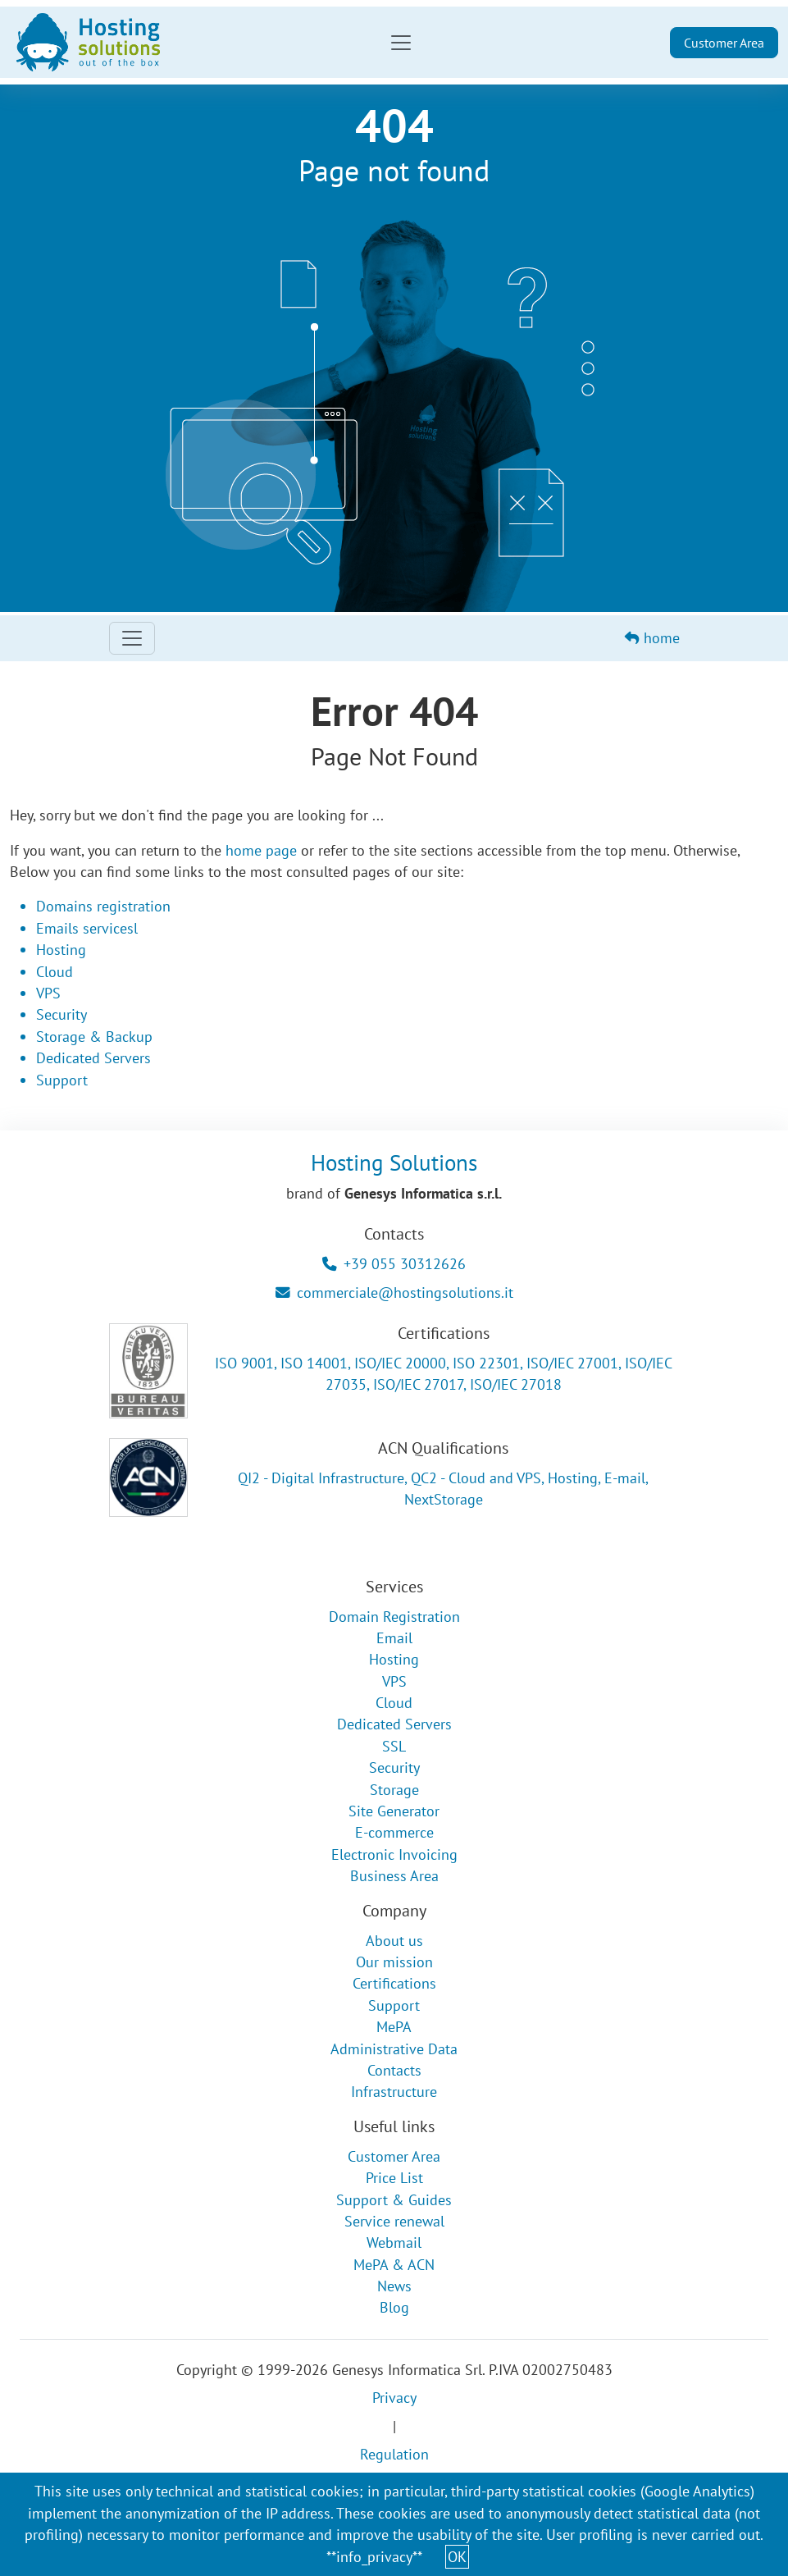 The image size is (788, 2576). What do you see at coordinates (652, 637) in the screenshot?
I see `home` at bounding box center [652, 637].